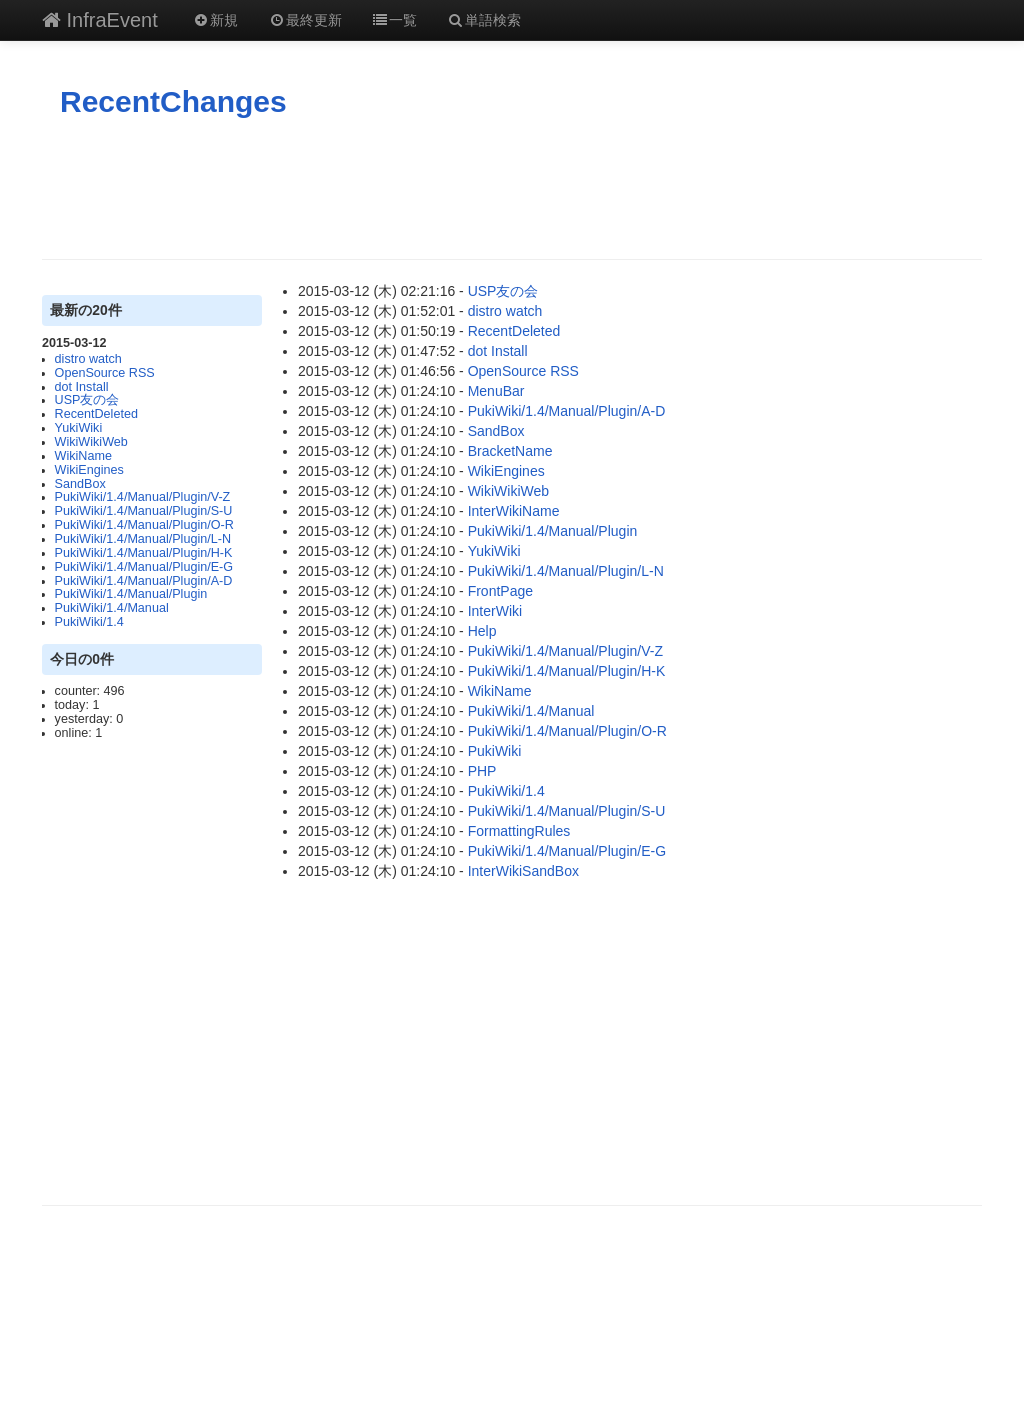 Image resolution: width=1024 pixels, height=1415 pixels. Describe the element at coordinates (495, 611) in the screenshot. I see `InterWiki` at that location.